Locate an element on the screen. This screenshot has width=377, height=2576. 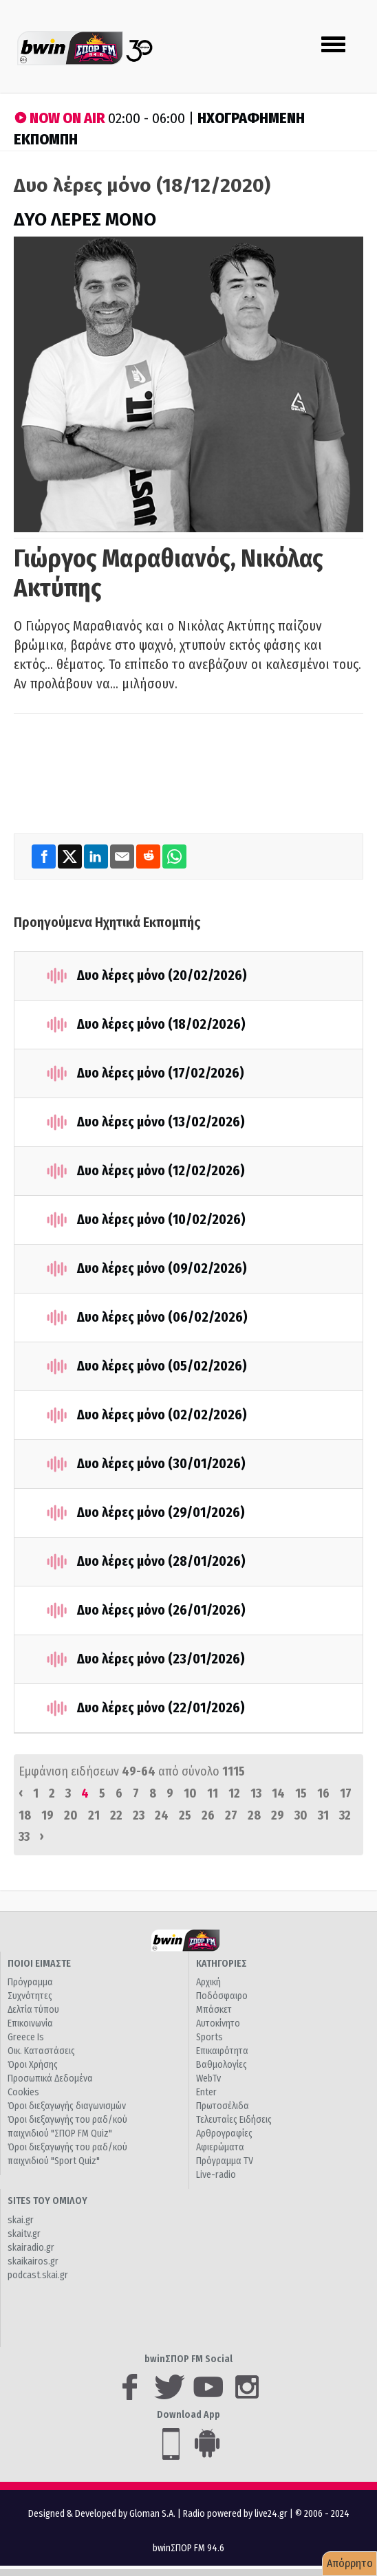
14 is located at coordinates (278, 1793).